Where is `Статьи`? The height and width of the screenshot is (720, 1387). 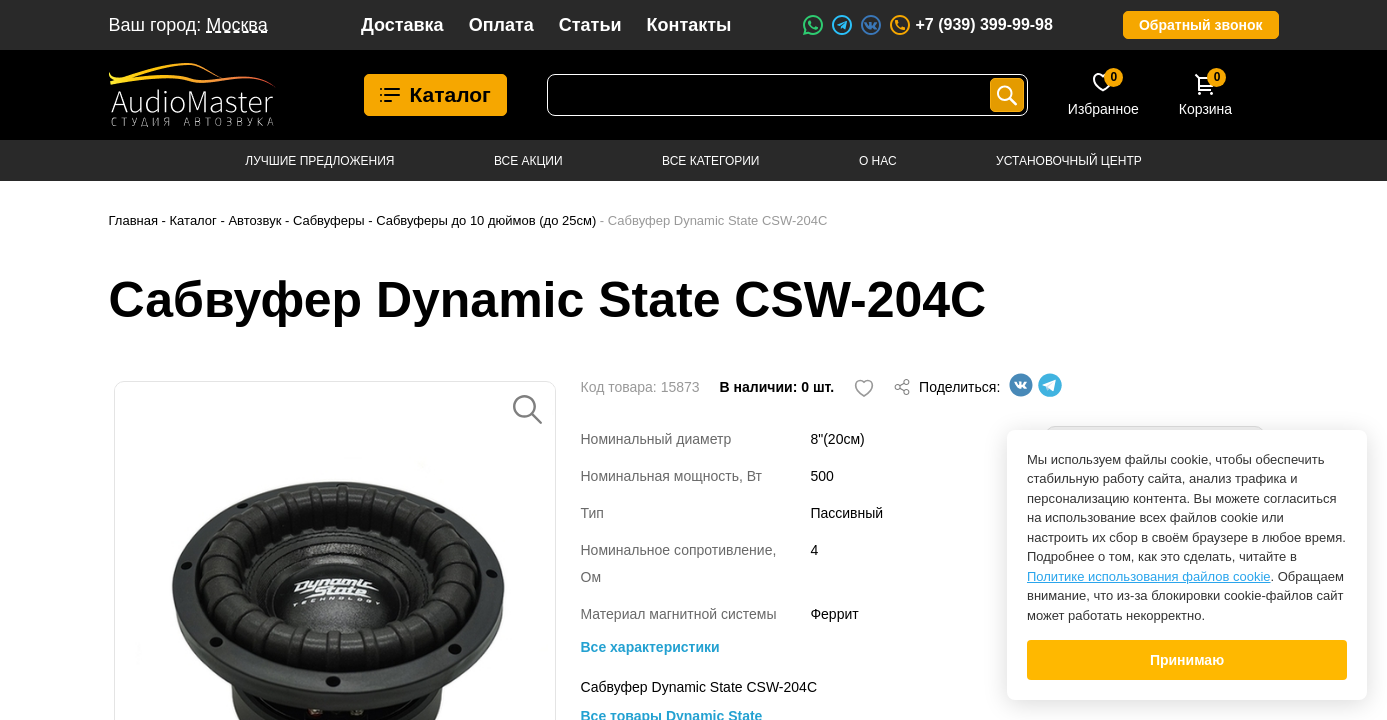
Статьи is located at coordinates (590, 25).